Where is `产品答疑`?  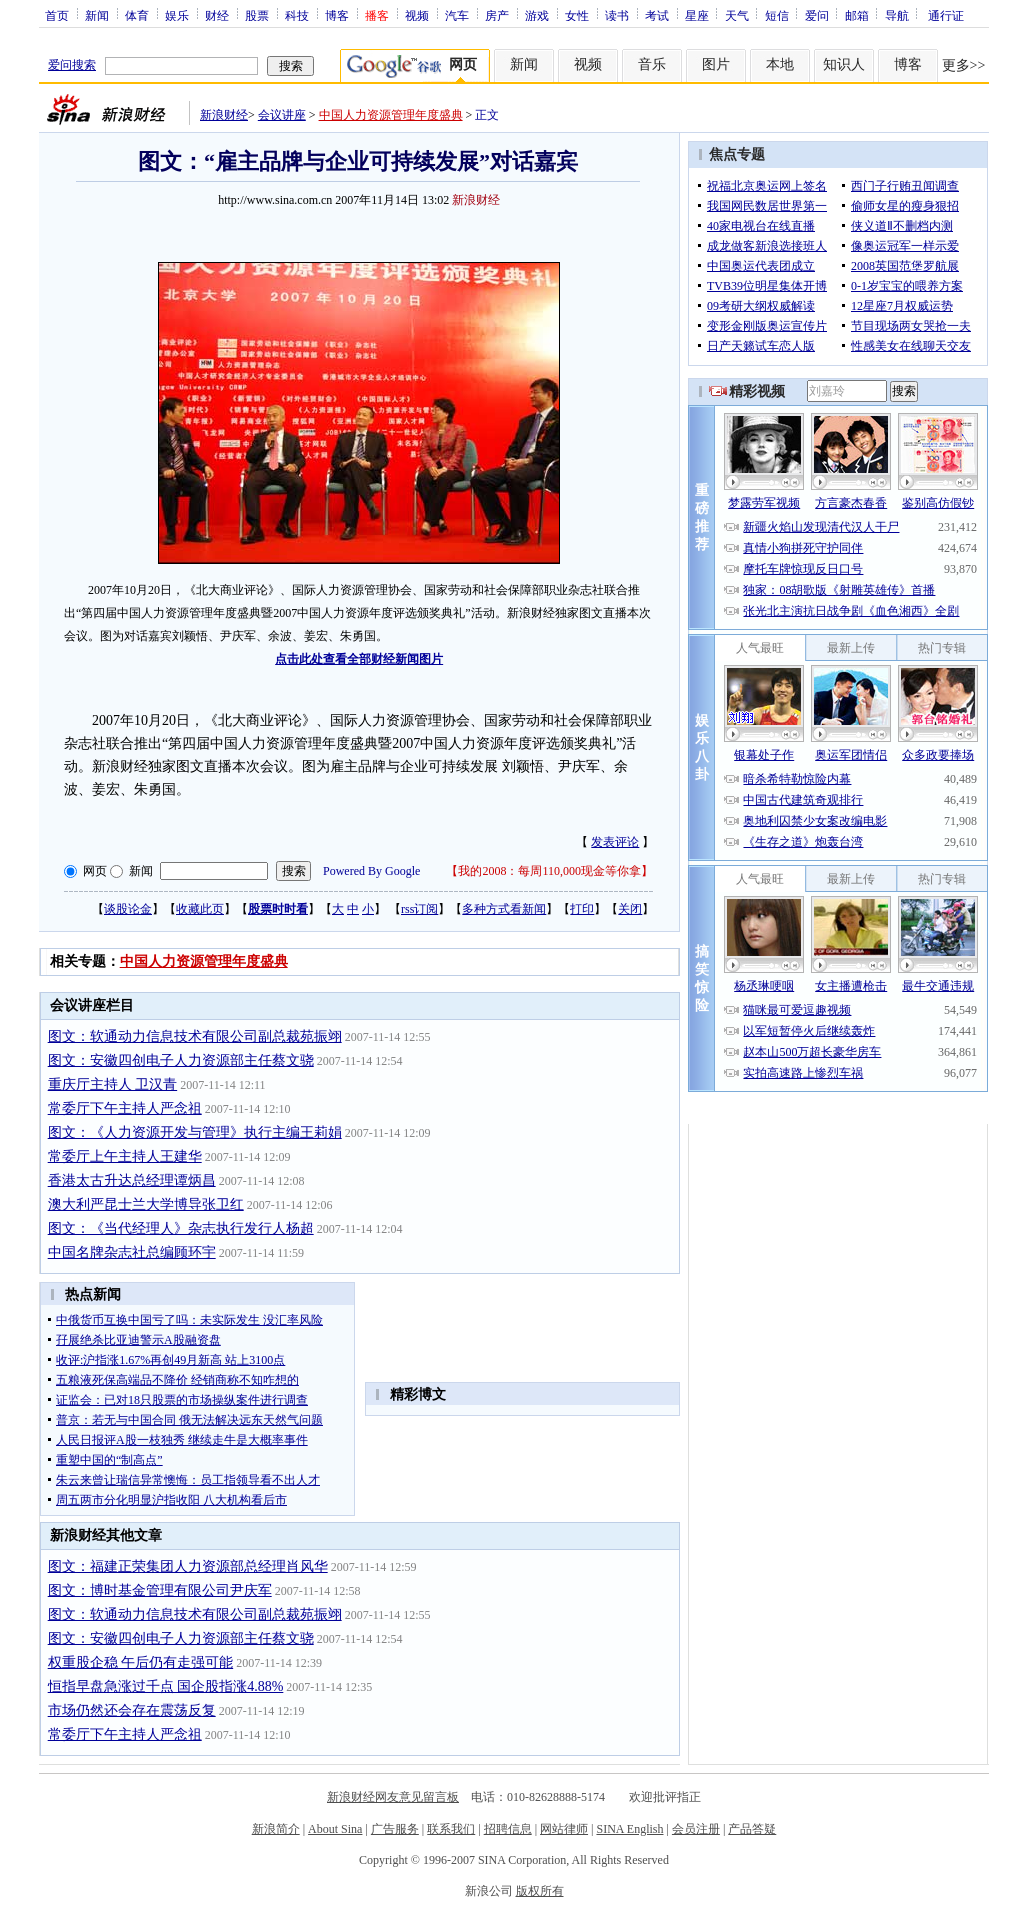 产品答疑 is located at coordinates (752, 1829).